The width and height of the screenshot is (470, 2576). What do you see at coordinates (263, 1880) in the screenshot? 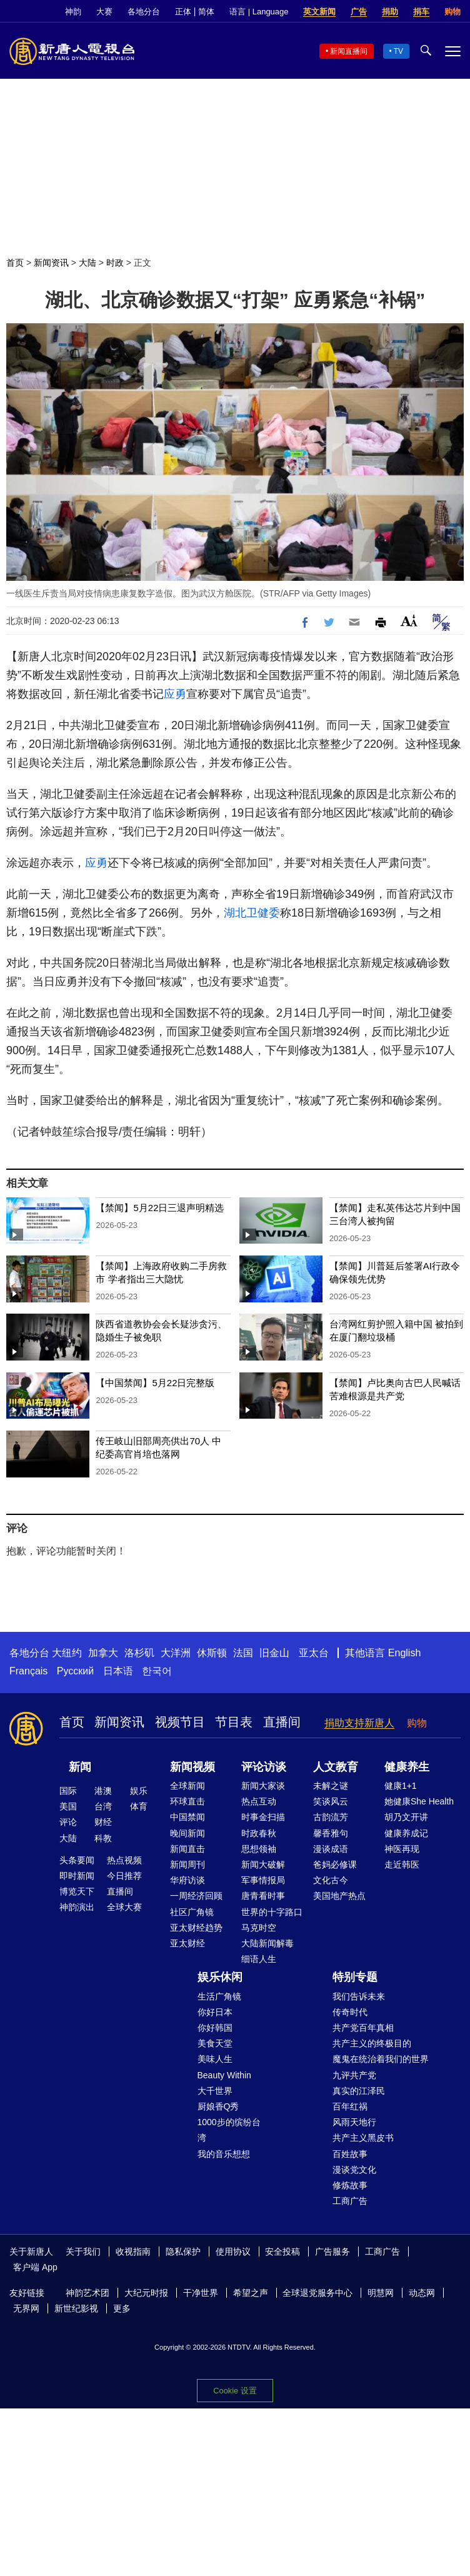
I see `军事情报局` at bounding box center [263, 1880].